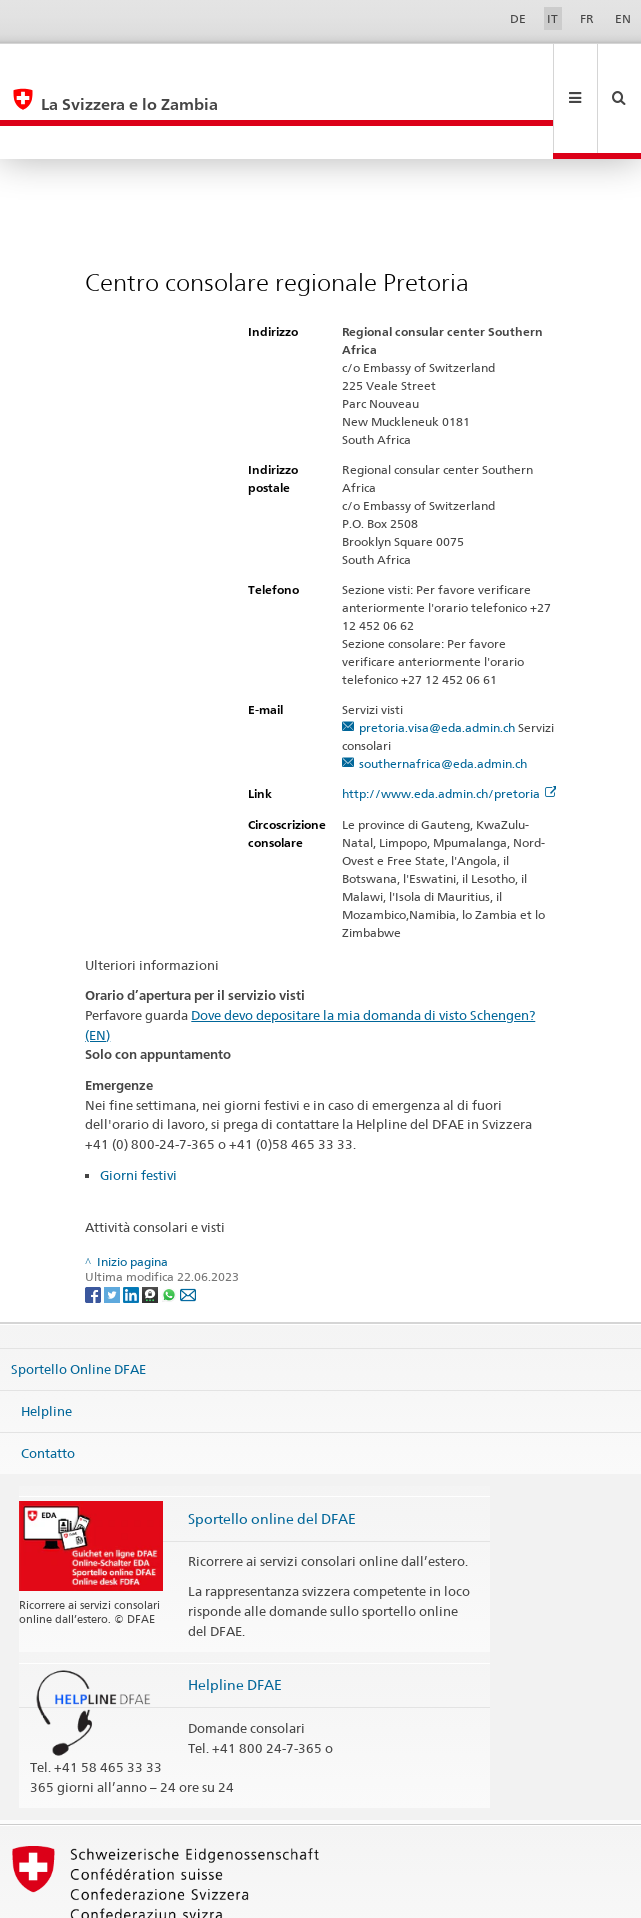  Describe the element at coordinates (443, 696) in the screenshot. I see `southernafrica@eda.admin.ch` at that location.